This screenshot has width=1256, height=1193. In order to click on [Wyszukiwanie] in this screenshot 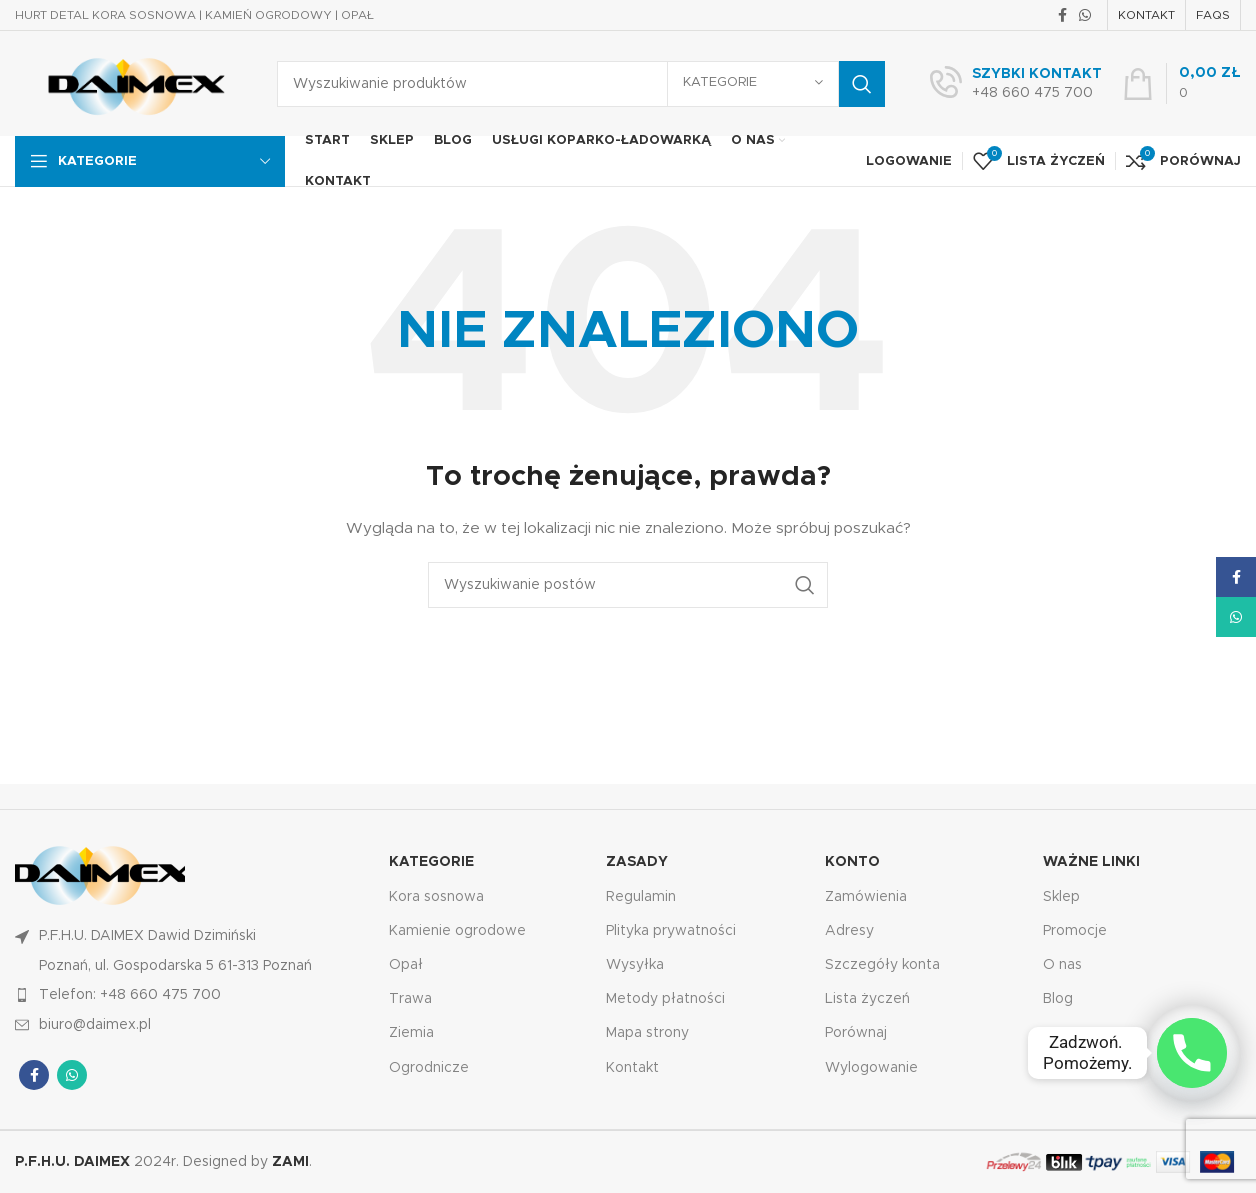, I will do `click(581, 84)`.